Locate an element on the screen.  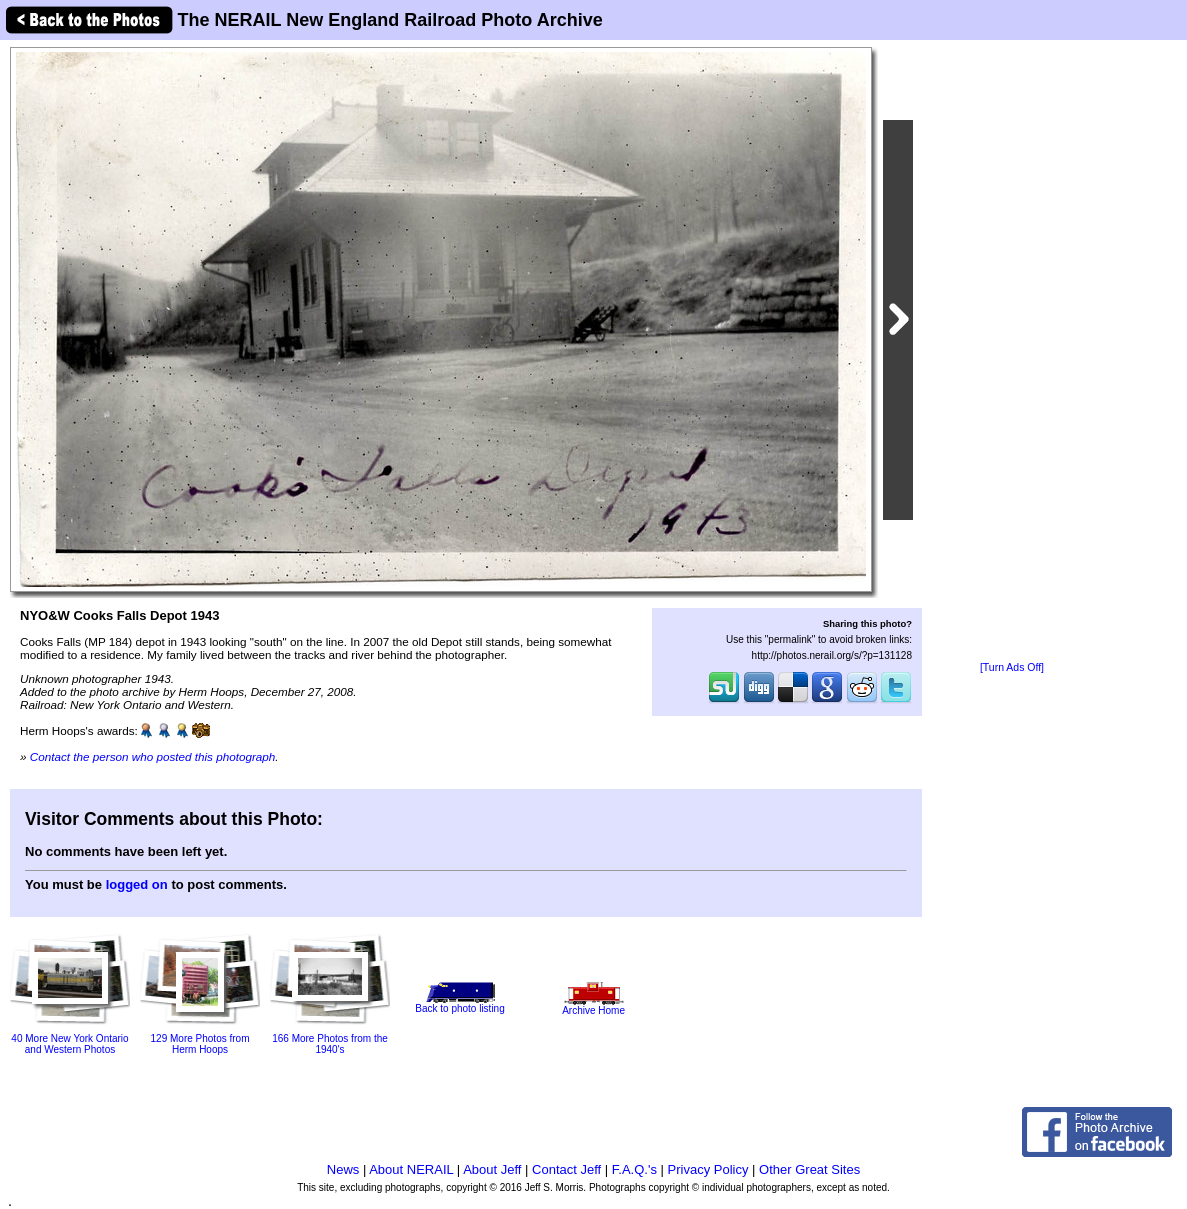
F.A.Q.'s is located at coordinates (634, 1169).